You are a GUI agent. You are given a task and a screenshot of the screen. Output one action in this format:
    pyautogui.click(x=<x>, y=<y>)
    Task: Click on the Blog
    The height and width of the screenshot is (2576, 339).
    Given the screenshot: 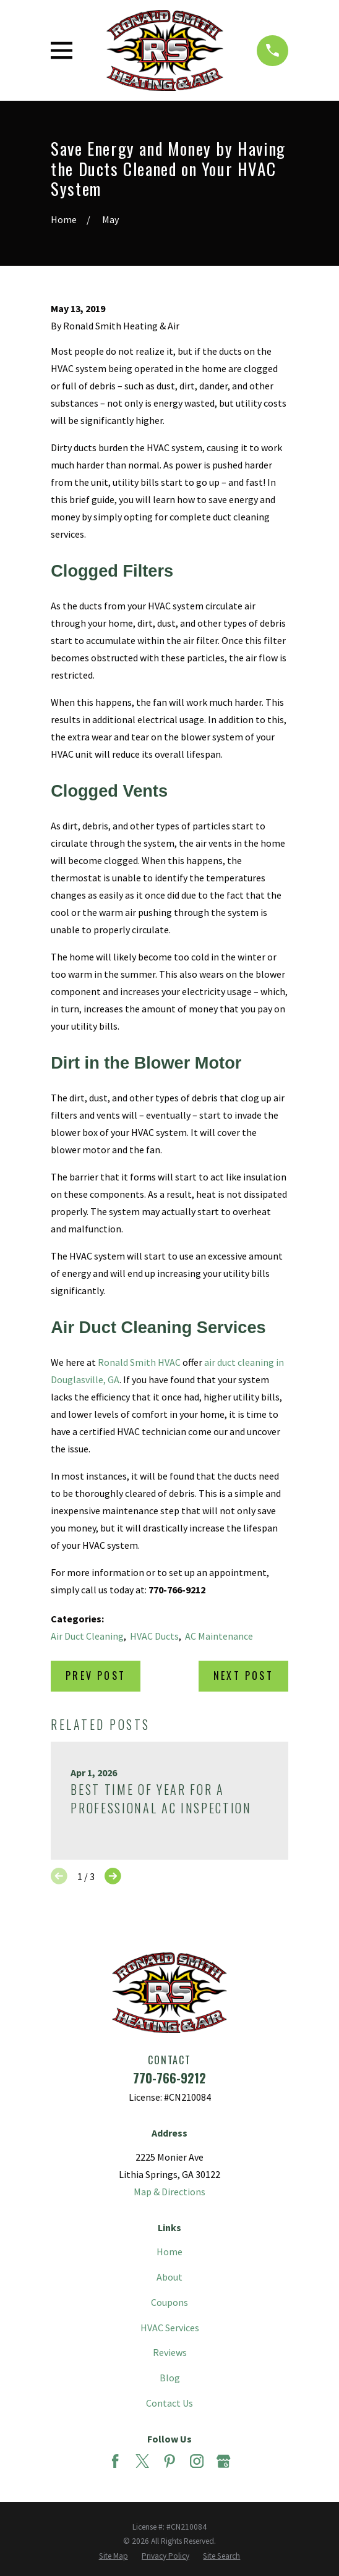 What is the action you would take?
    pyautogui.click(x=170, y=2377)
    